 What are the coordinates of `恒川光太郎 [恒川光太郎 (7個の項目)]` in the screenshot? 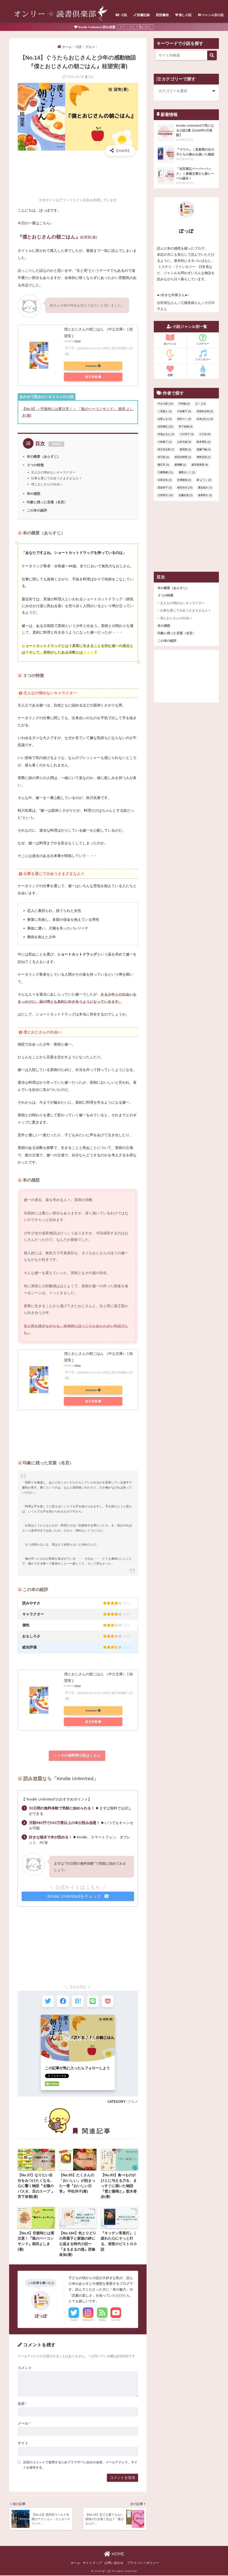 It's located at (166, 449).